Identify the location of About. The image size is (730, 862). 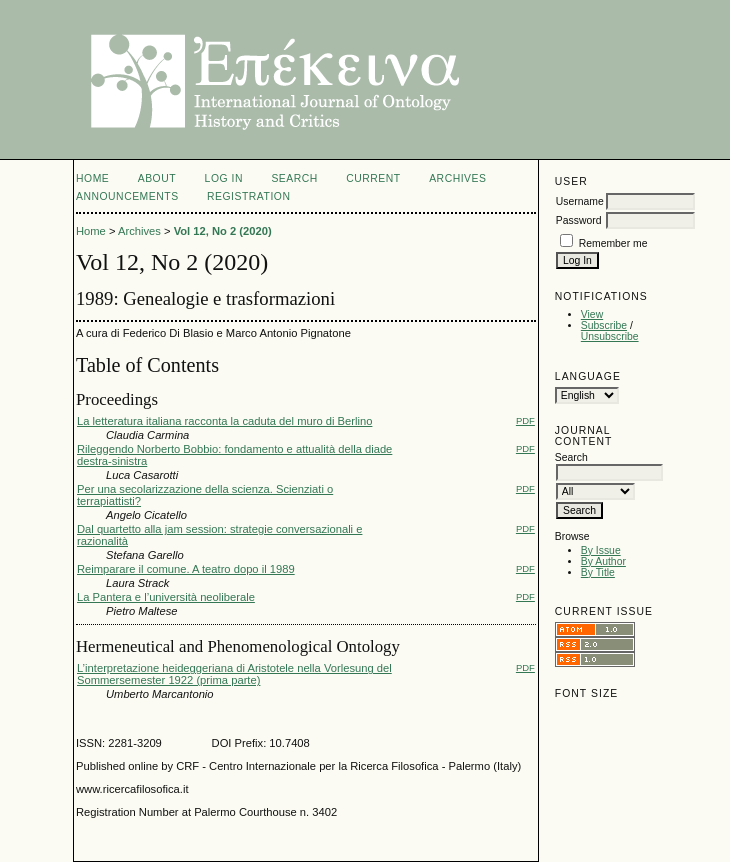
(157, 178).